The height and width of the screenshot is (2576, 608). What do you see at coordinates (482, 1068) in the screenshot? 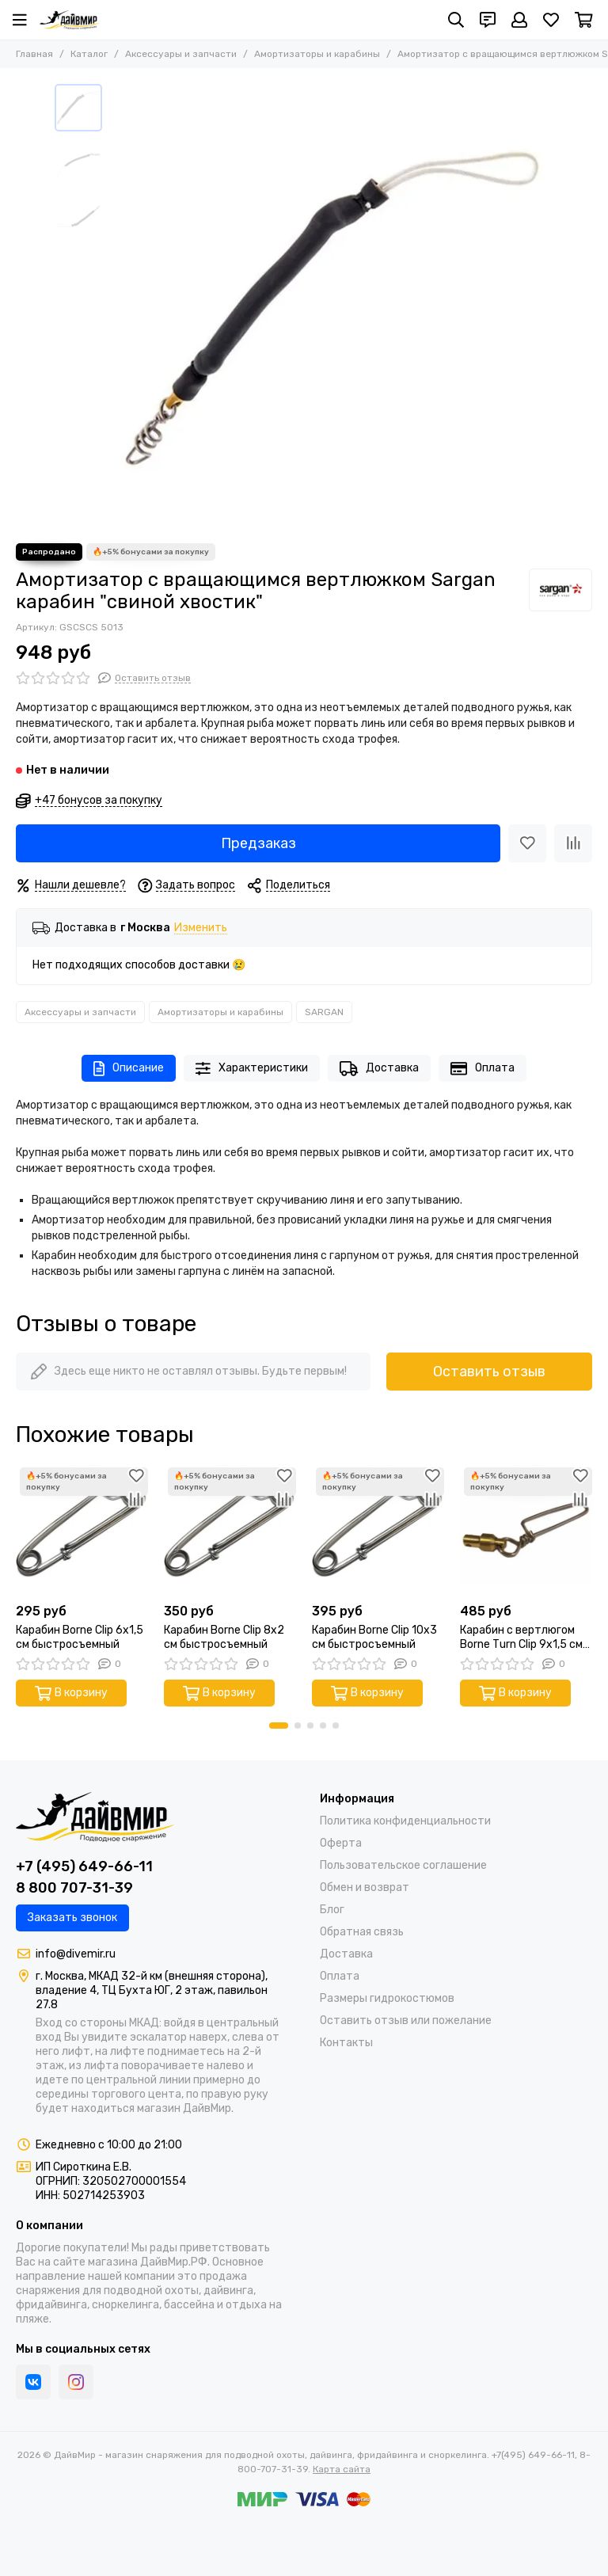
I see `Оплата` at bounding box center [482, 1068].